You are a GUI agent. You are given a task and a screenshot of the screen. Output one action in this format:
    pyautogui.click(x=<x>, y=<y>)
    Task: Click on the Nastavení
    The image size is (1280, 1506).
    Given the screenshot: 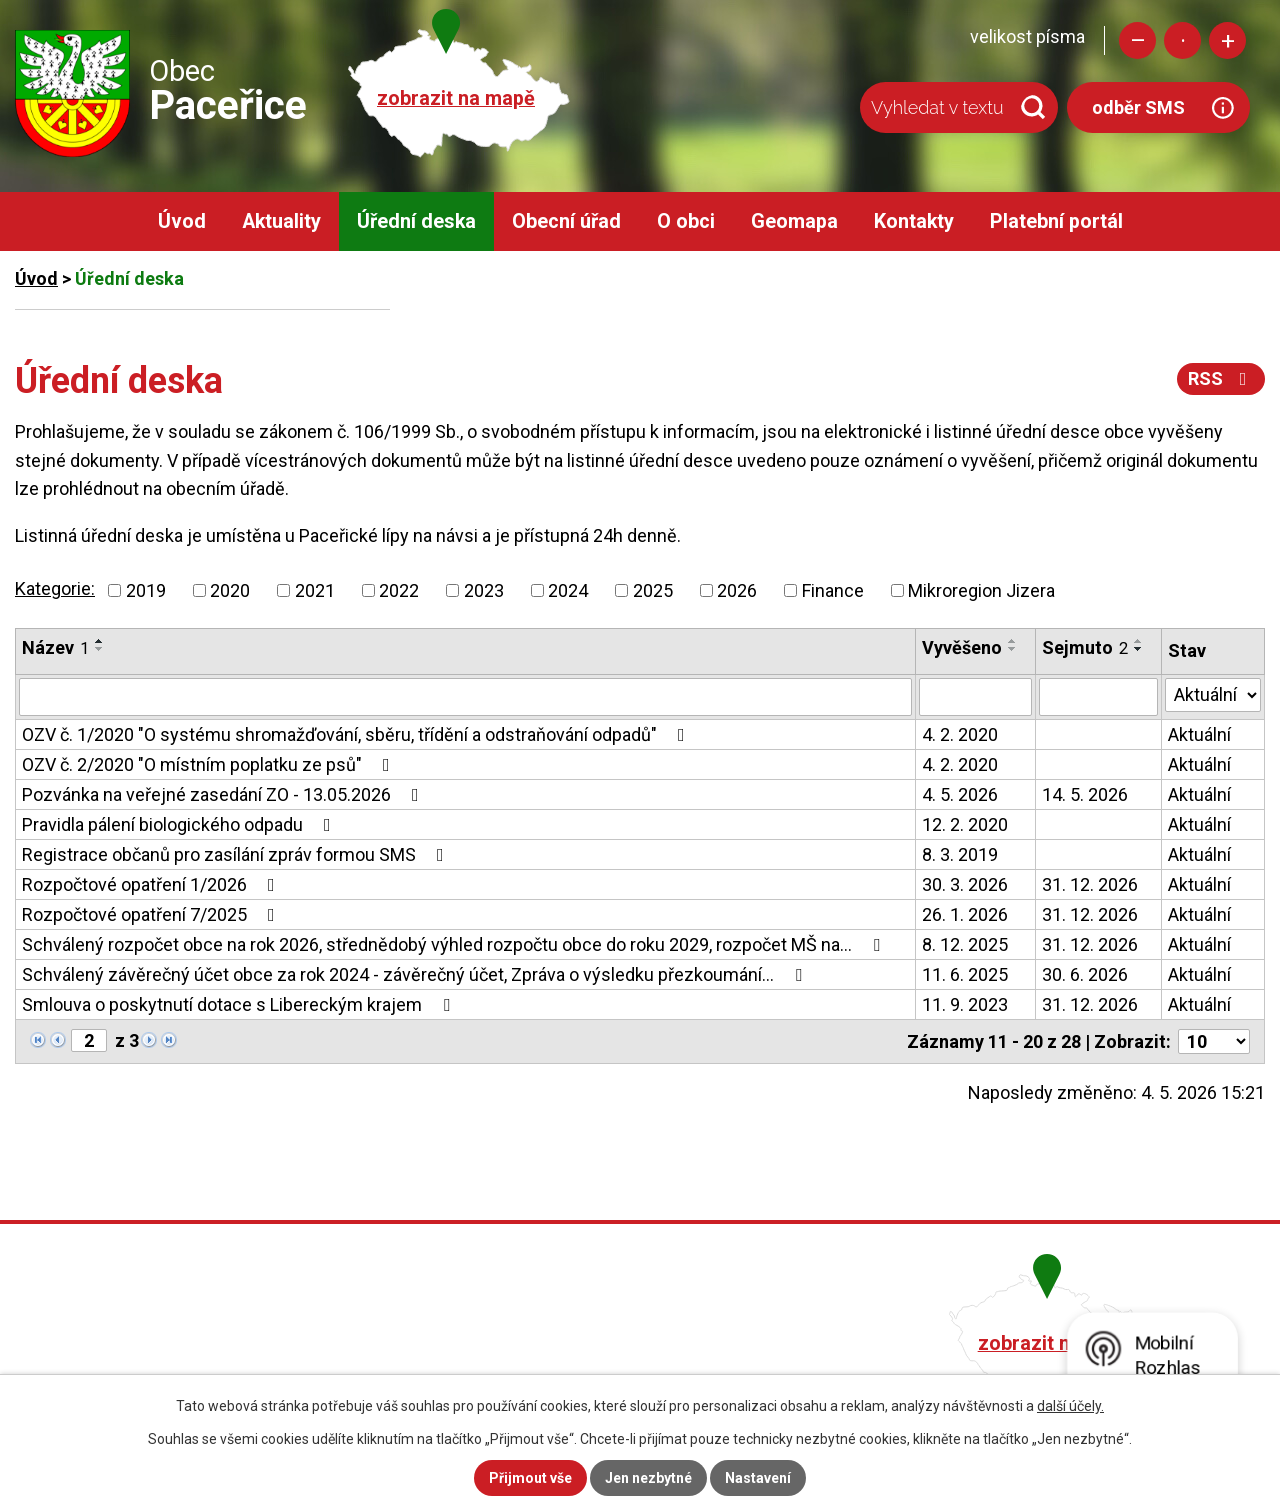 What is the action you would take?
    pyautogui.click(x=758, y=1478)
    